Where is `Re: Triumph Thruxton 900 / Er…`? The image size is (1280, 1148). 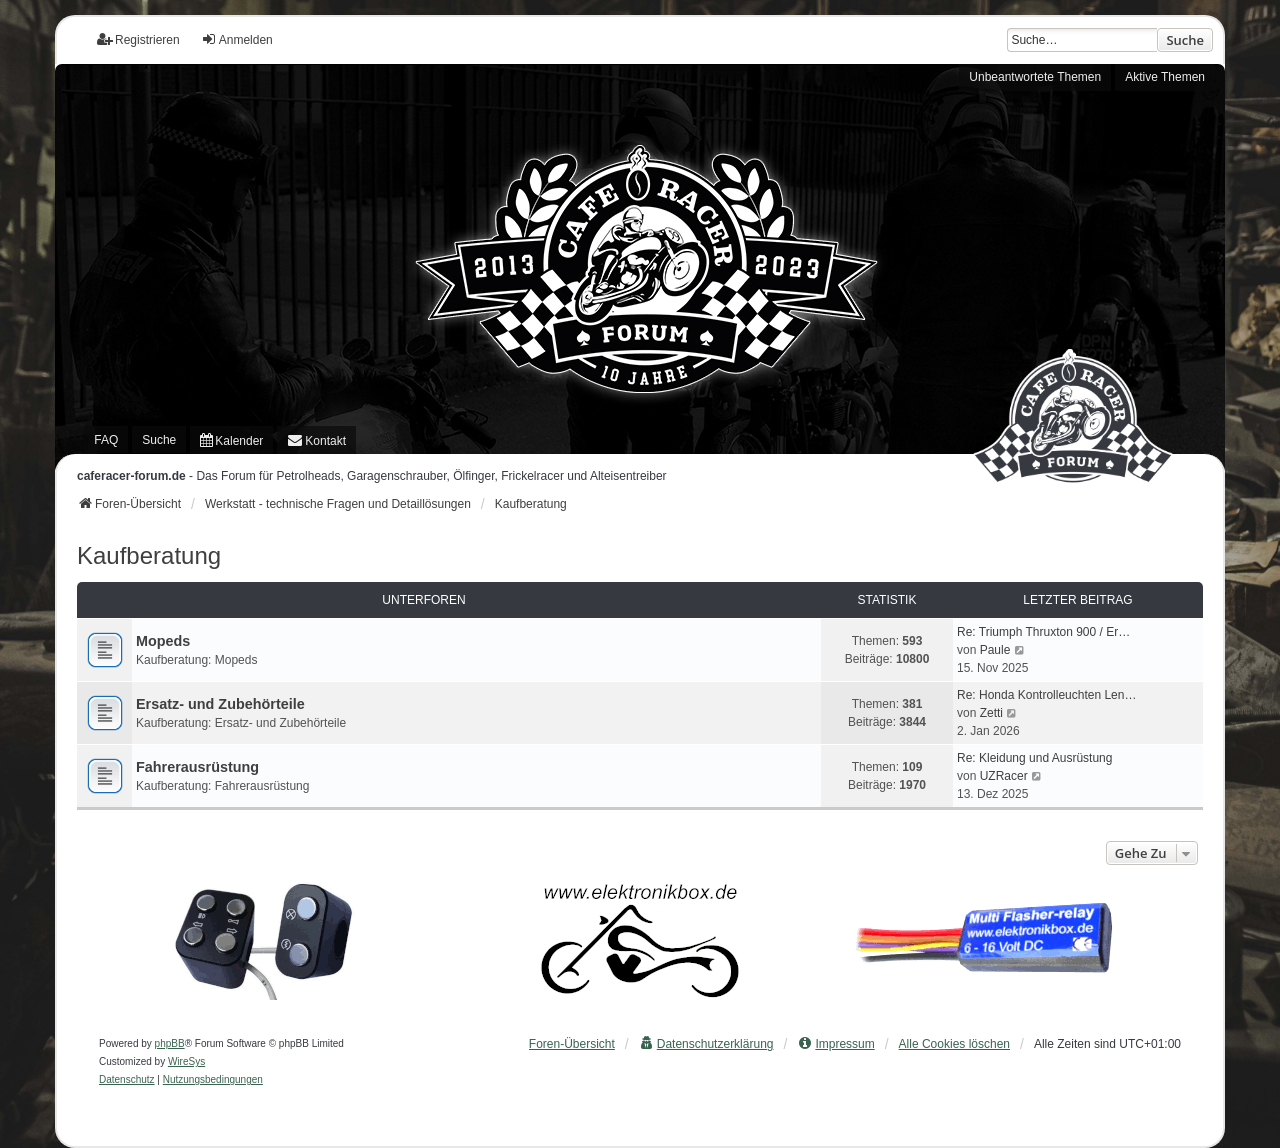
Re: Triumph Thruxton 900 / Er… is located at coordinates (1043, 632).